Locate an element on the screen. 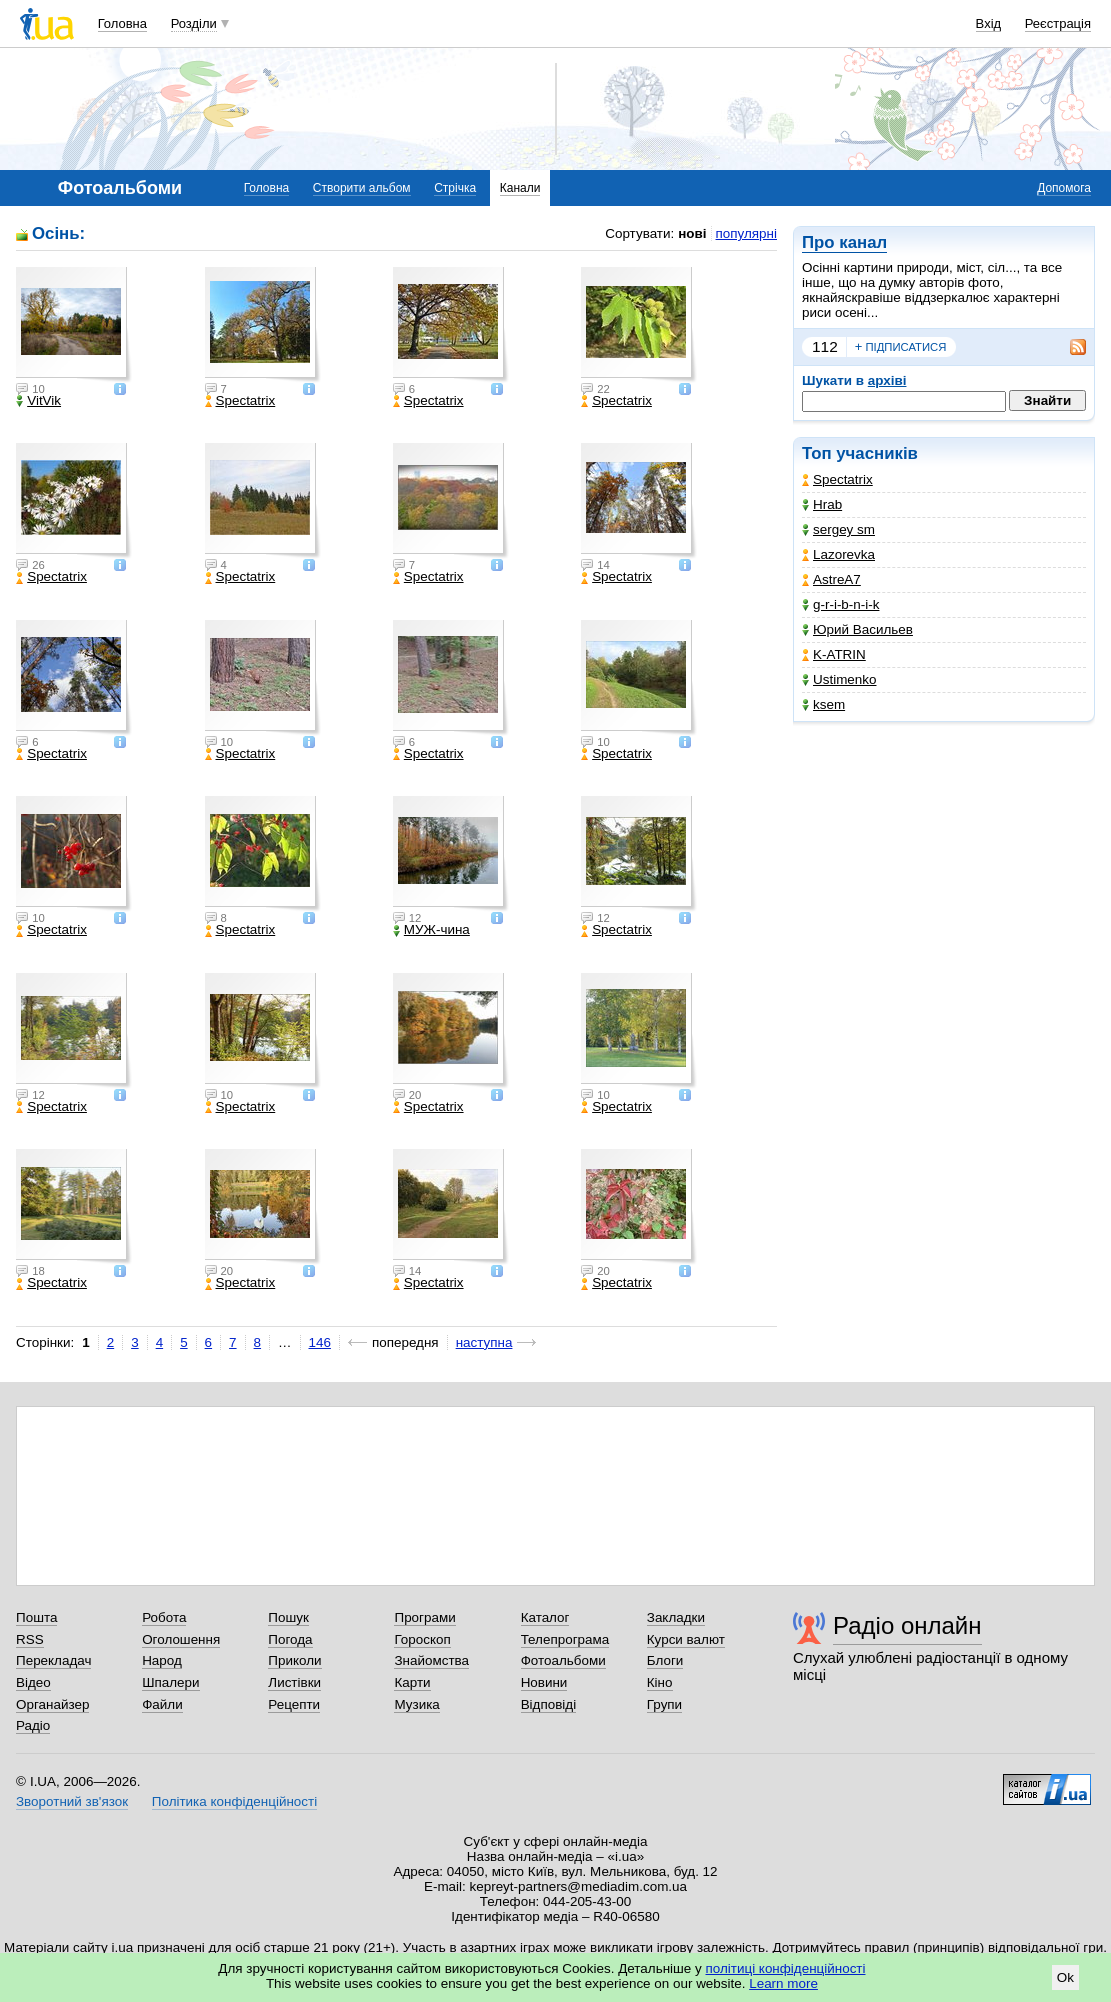 This screenshot has height=2002, width=1111. Юрий Васильев is located at coordinates (857, 629).